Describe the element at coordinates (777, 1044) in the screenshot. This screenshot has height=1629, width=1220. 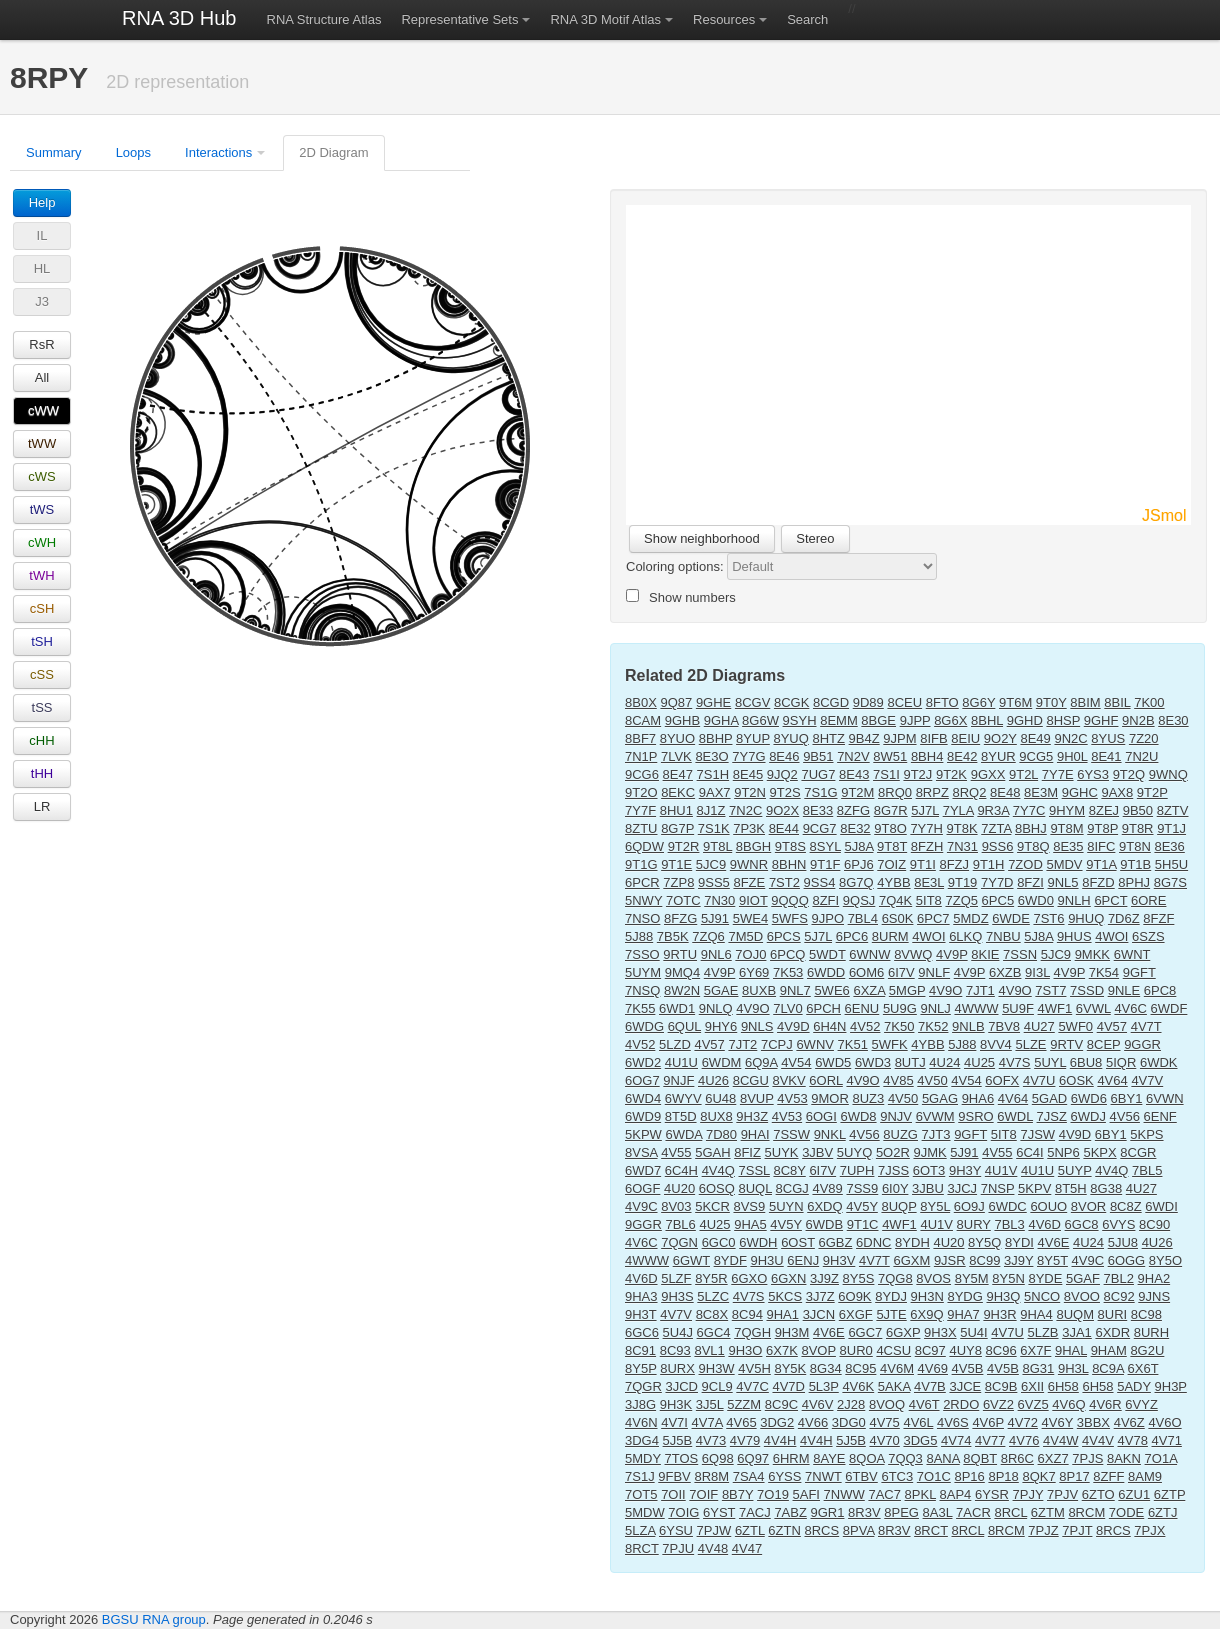
I see `7CPJ` at that location.